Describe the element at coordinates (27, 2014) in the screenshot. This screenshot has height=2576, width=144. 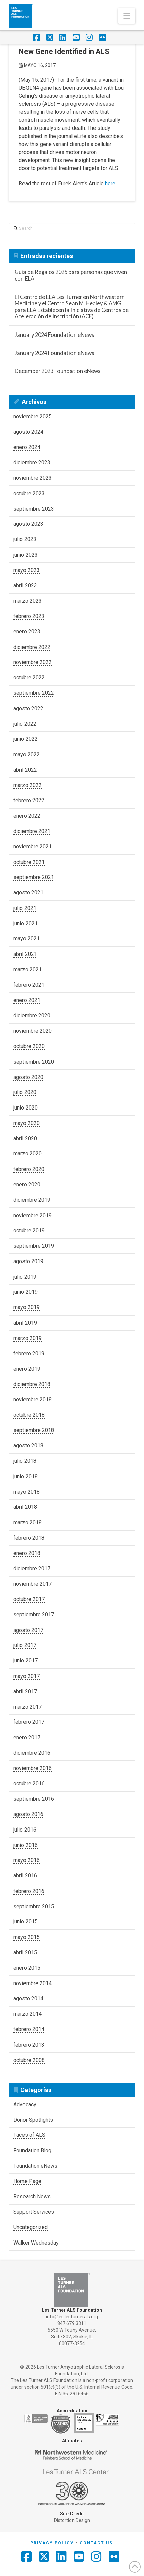
I see `marzo 2014` at that location.